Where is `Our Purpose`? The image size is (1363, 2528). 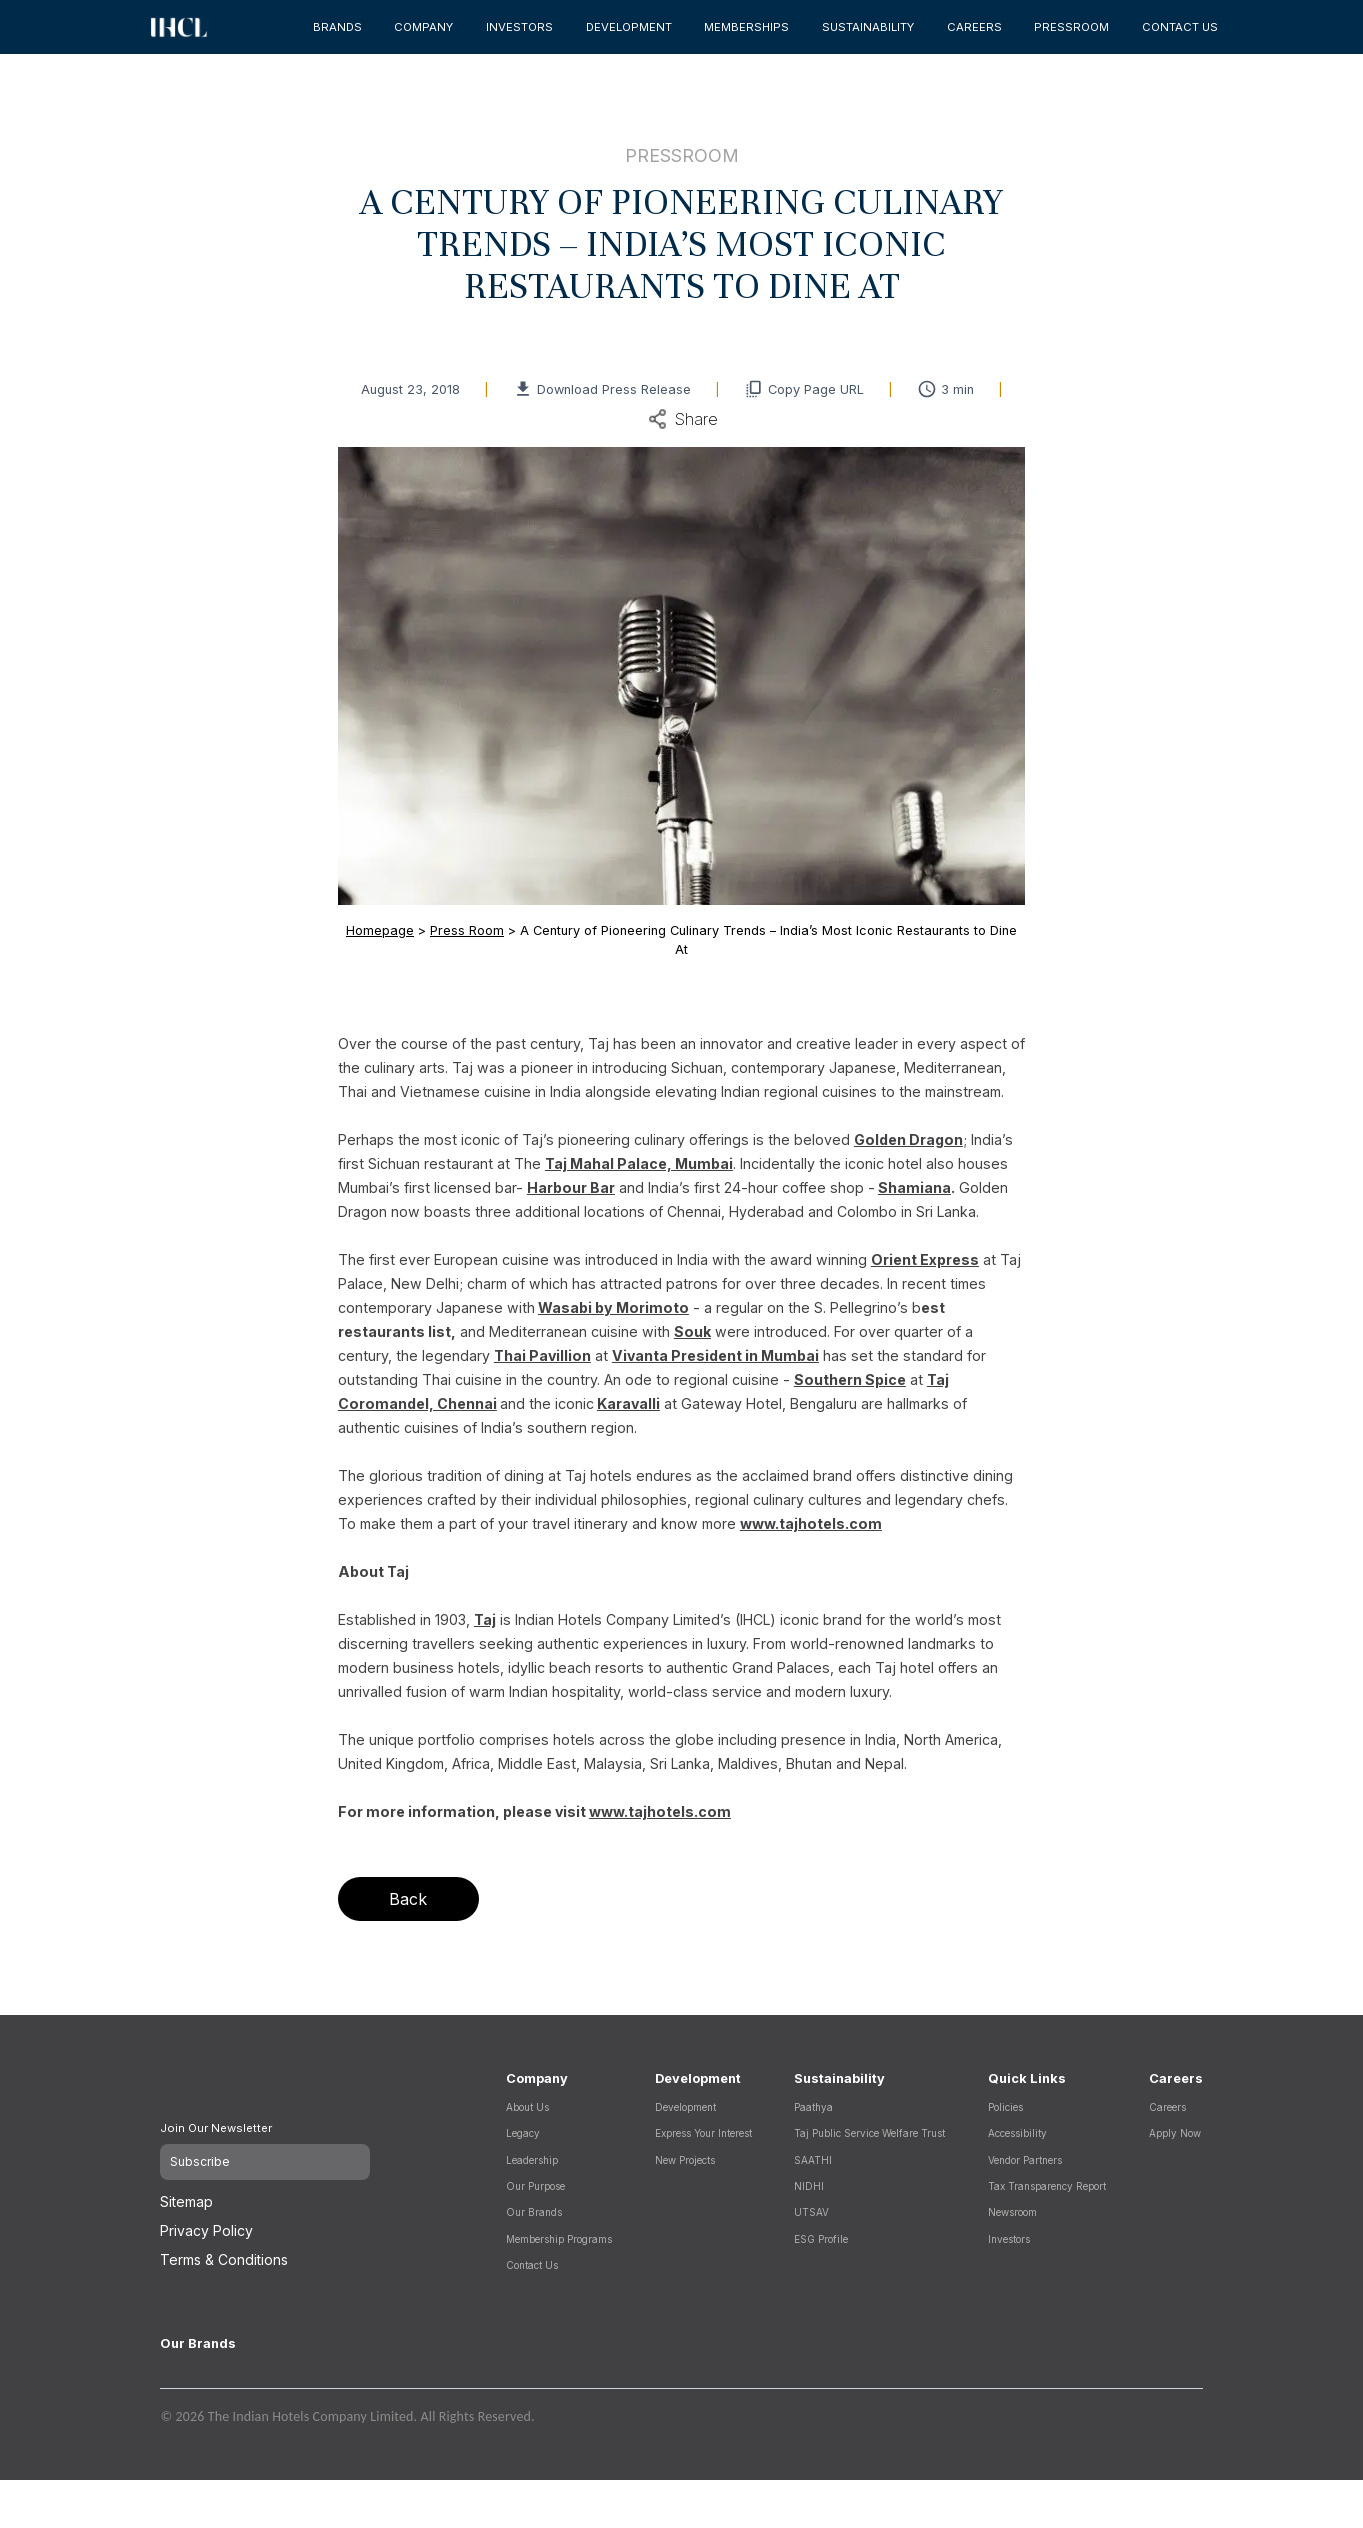
Our Purpose is located at coordinates (535, 2186).